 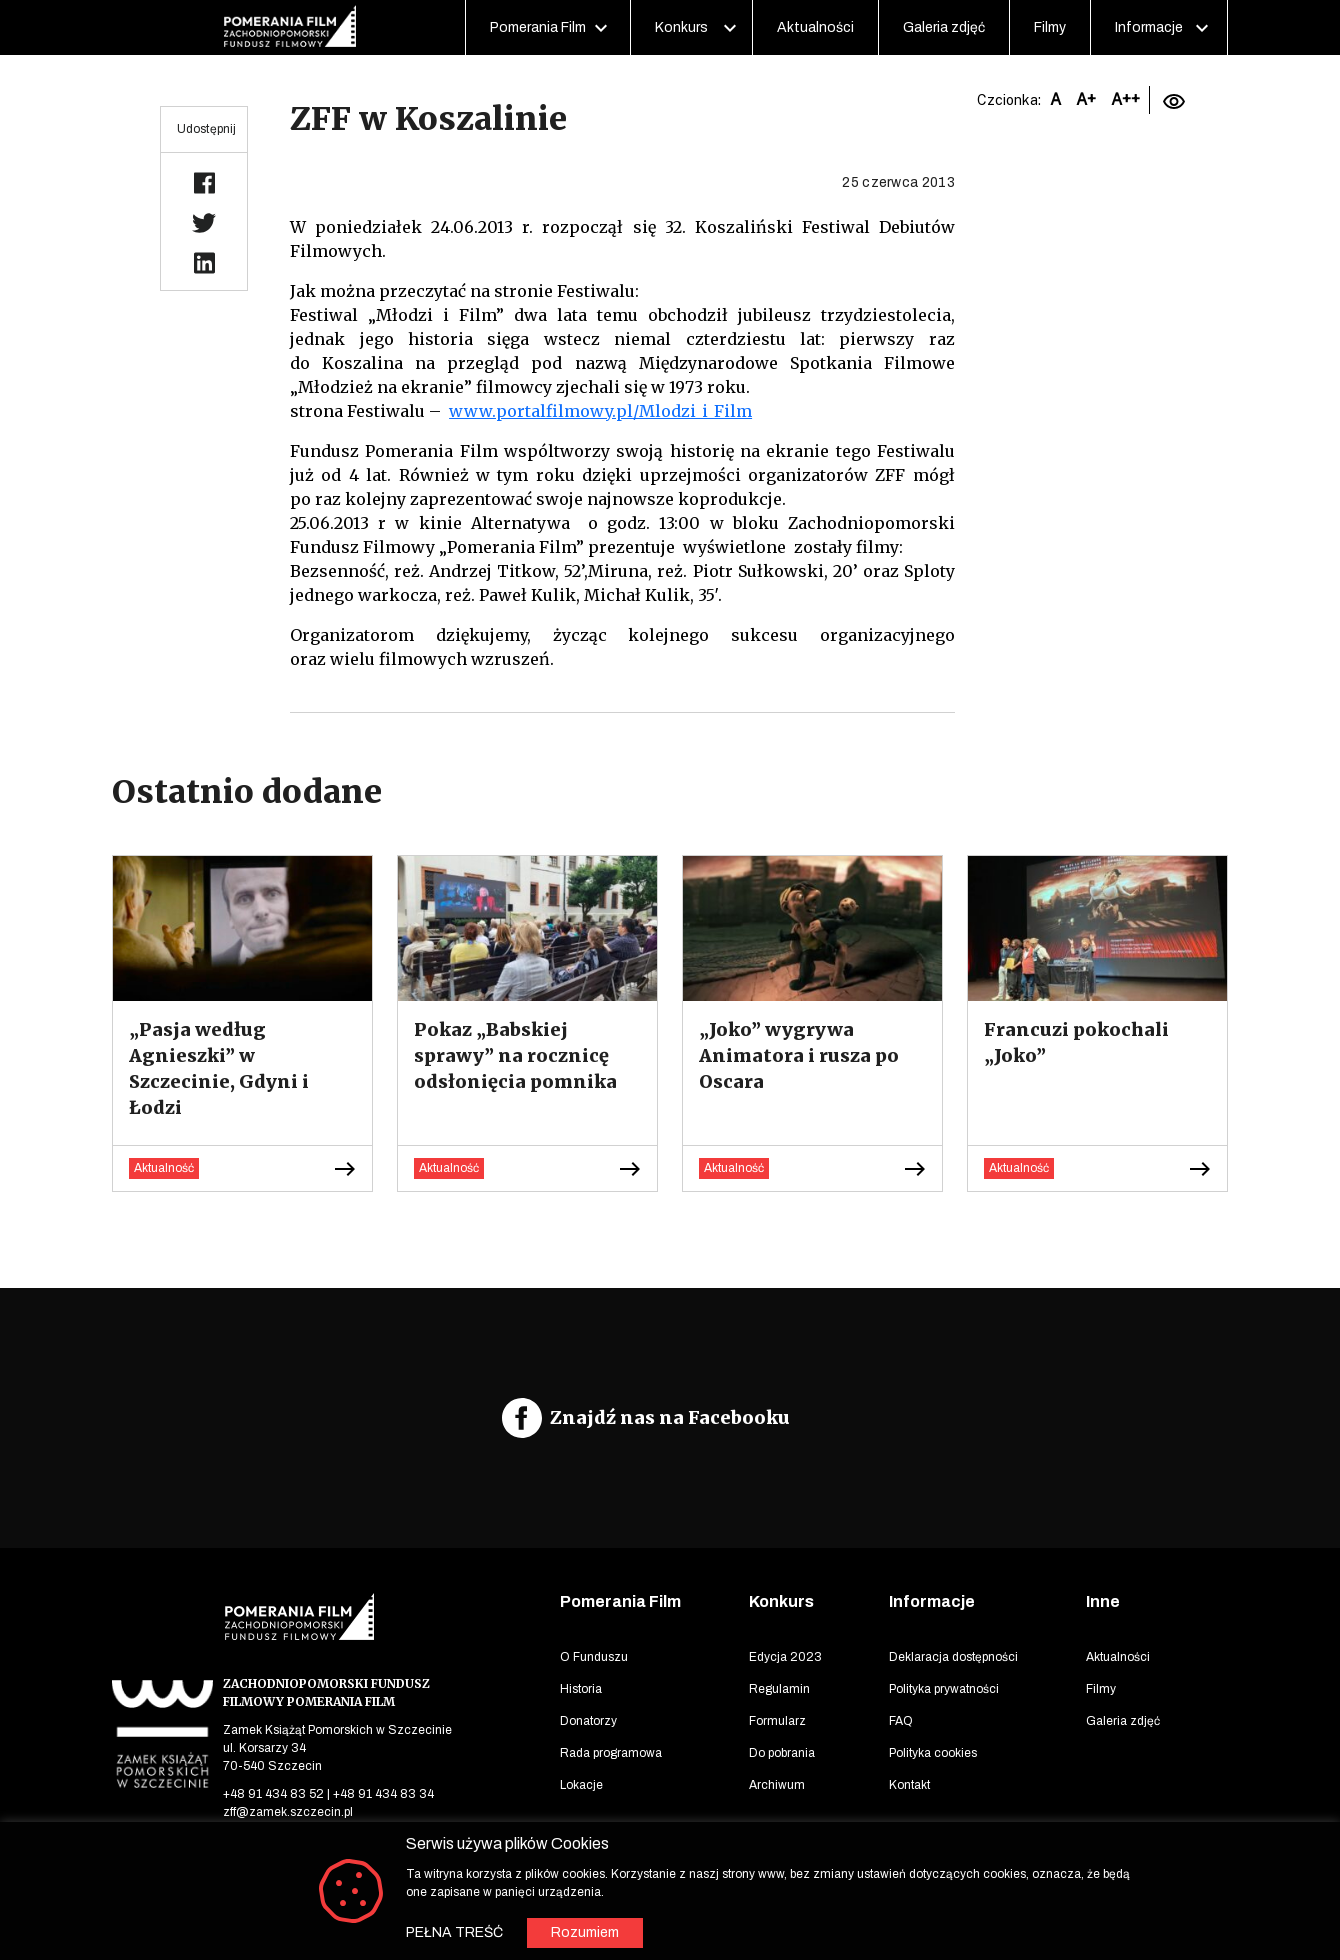 What do you see at coordinates (944, 27) in the screenshot?
I see `Galeria zdjęć` at bounding box center [944, 27].